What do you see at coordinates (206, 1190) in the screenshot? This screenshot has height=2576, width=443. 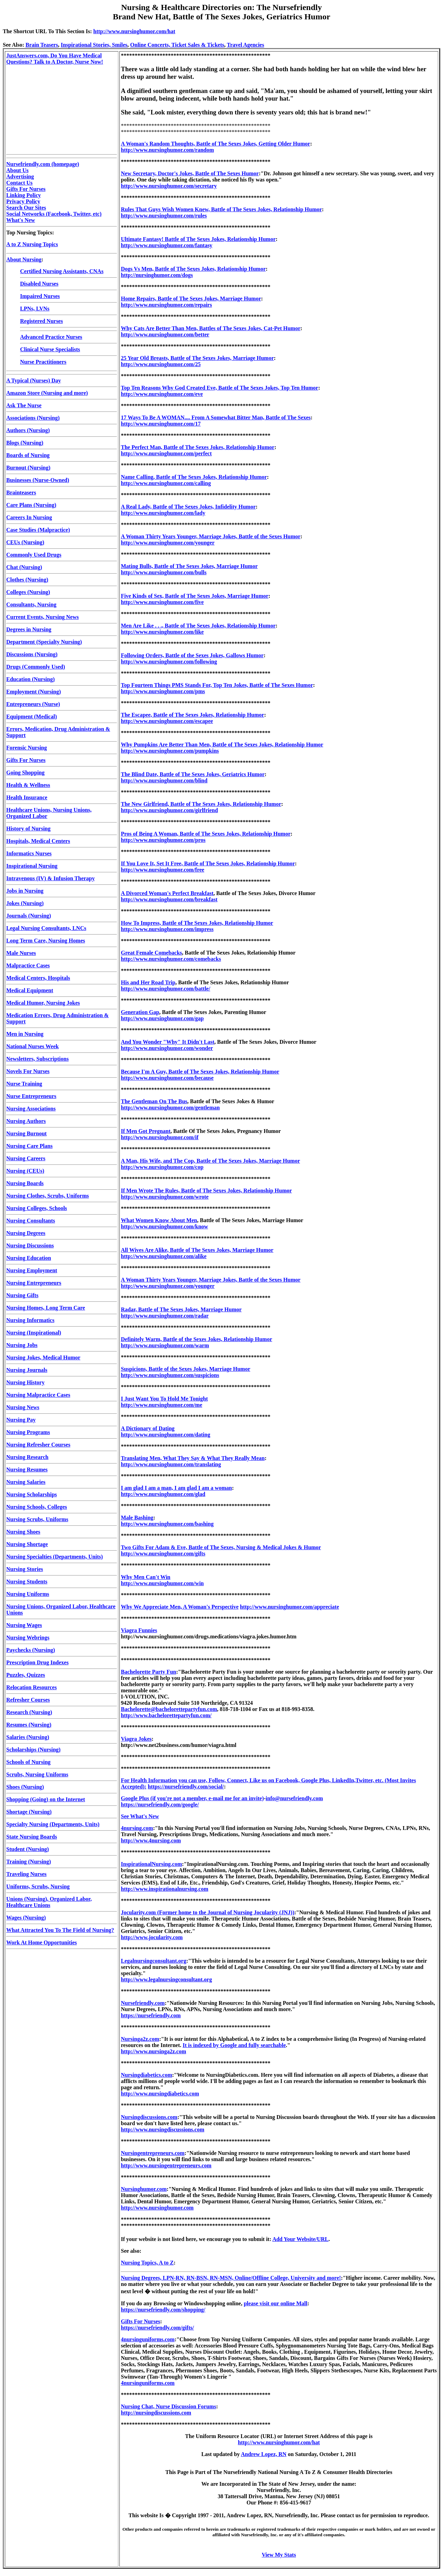 I see `If Men Wrote The Rules, Battle of The Sexes Jokes, Relationship Humor` at bounding box center [206, 1190].